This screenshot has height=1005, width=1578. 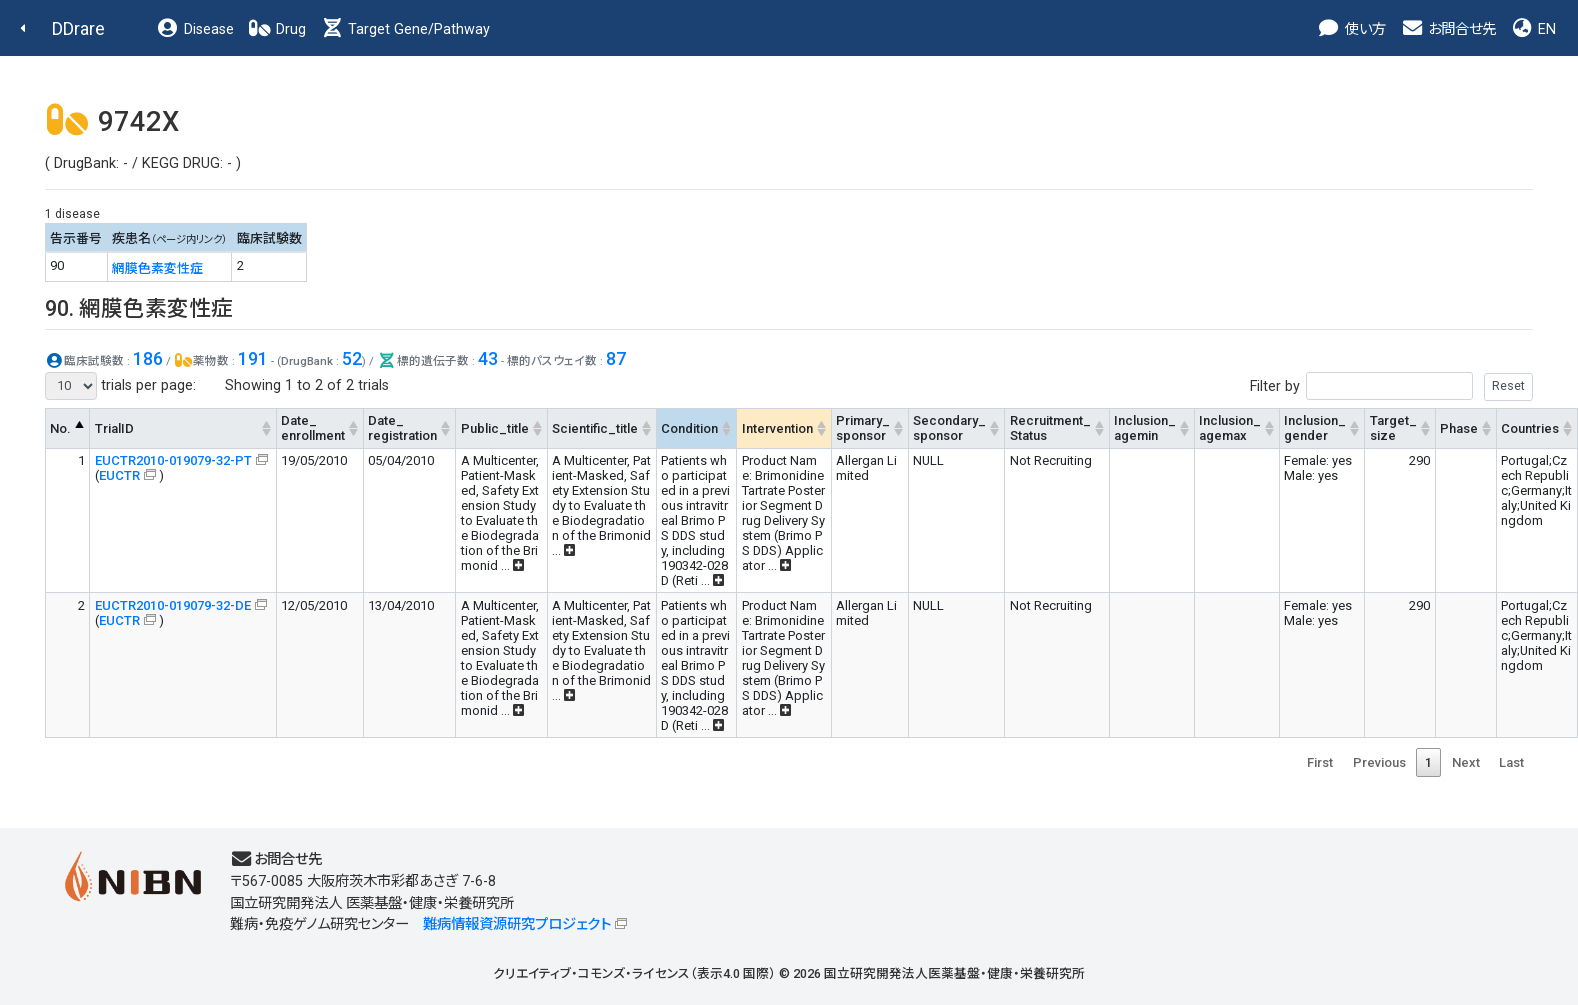 I want to click on Condition [Condition: activate to sort column ascending], so click(x=689, y=428).